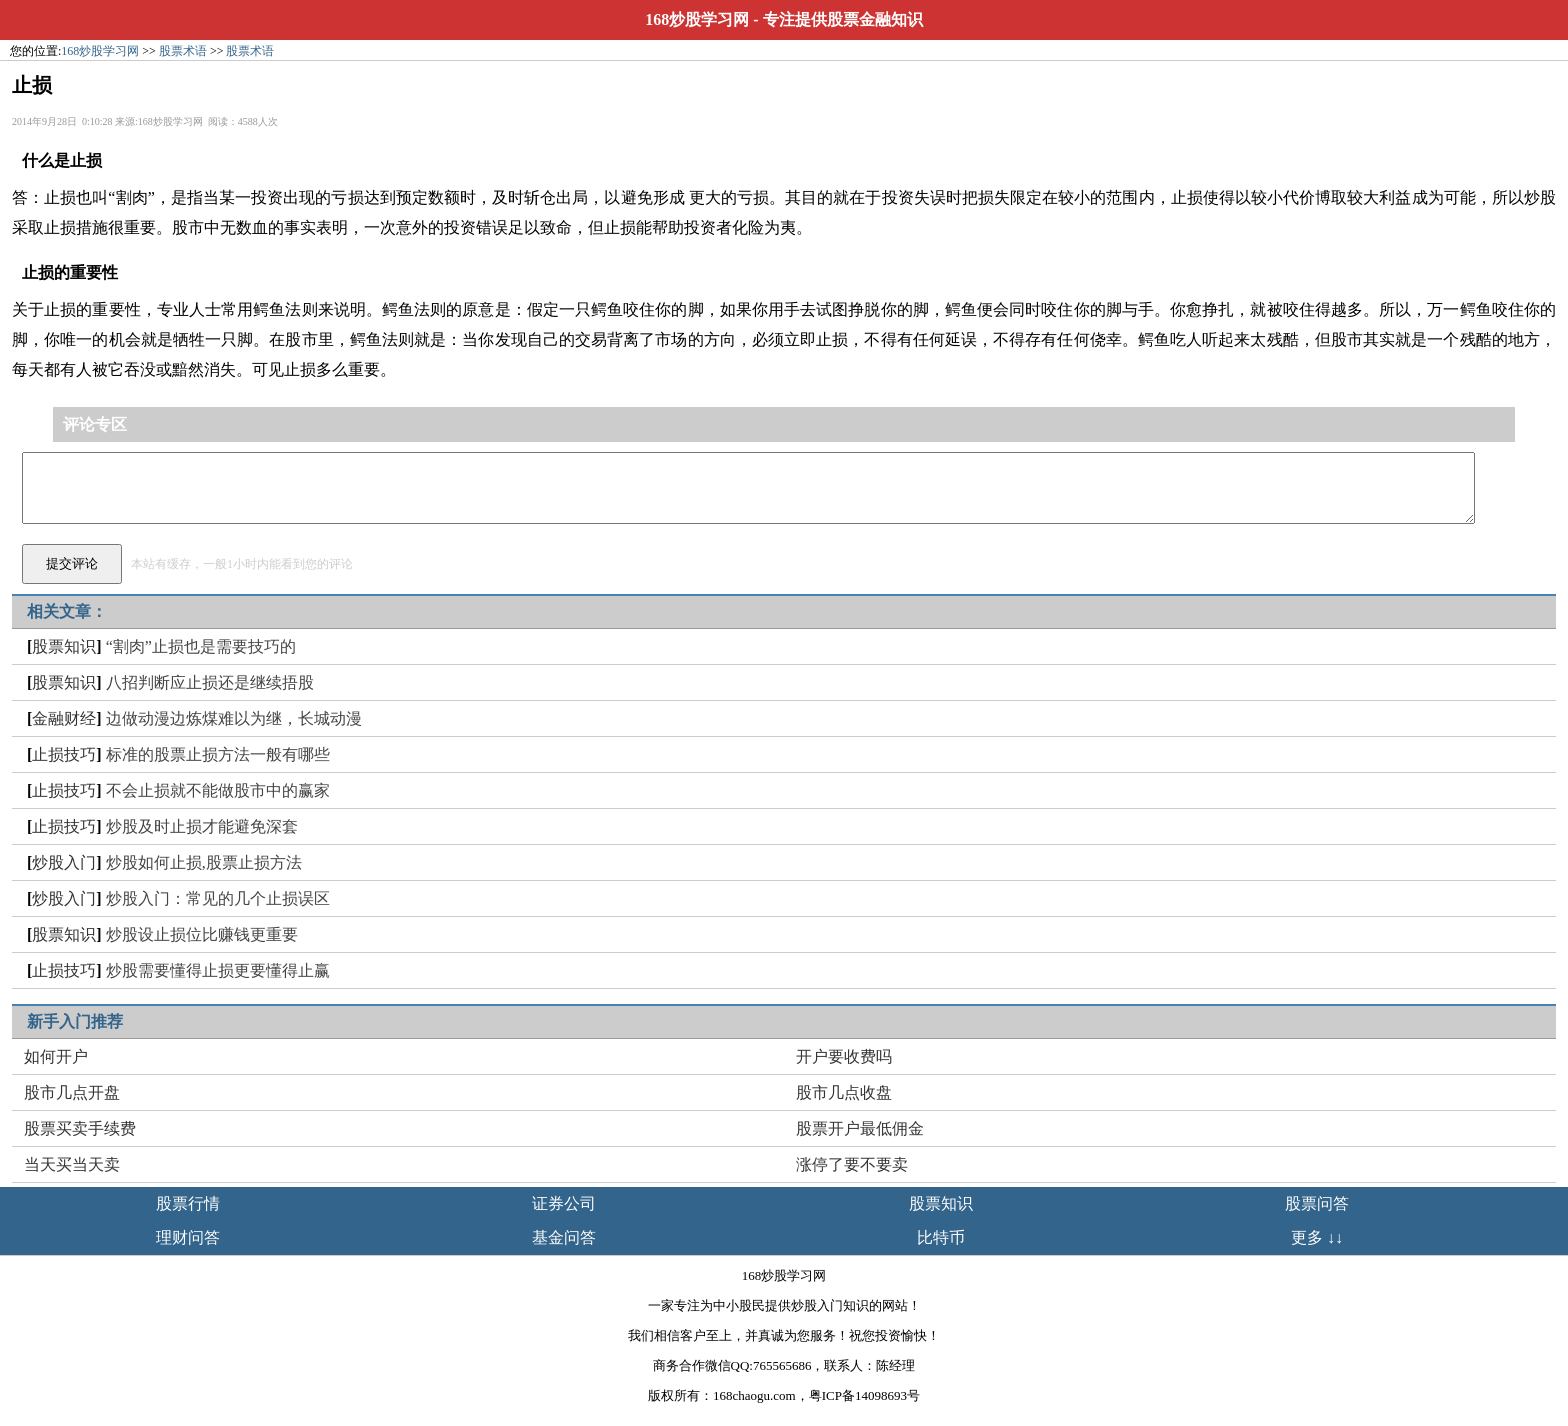  Describe the element at coordinates (844, 1056) in the screenshot. I see `开户要收费吗` at that location.